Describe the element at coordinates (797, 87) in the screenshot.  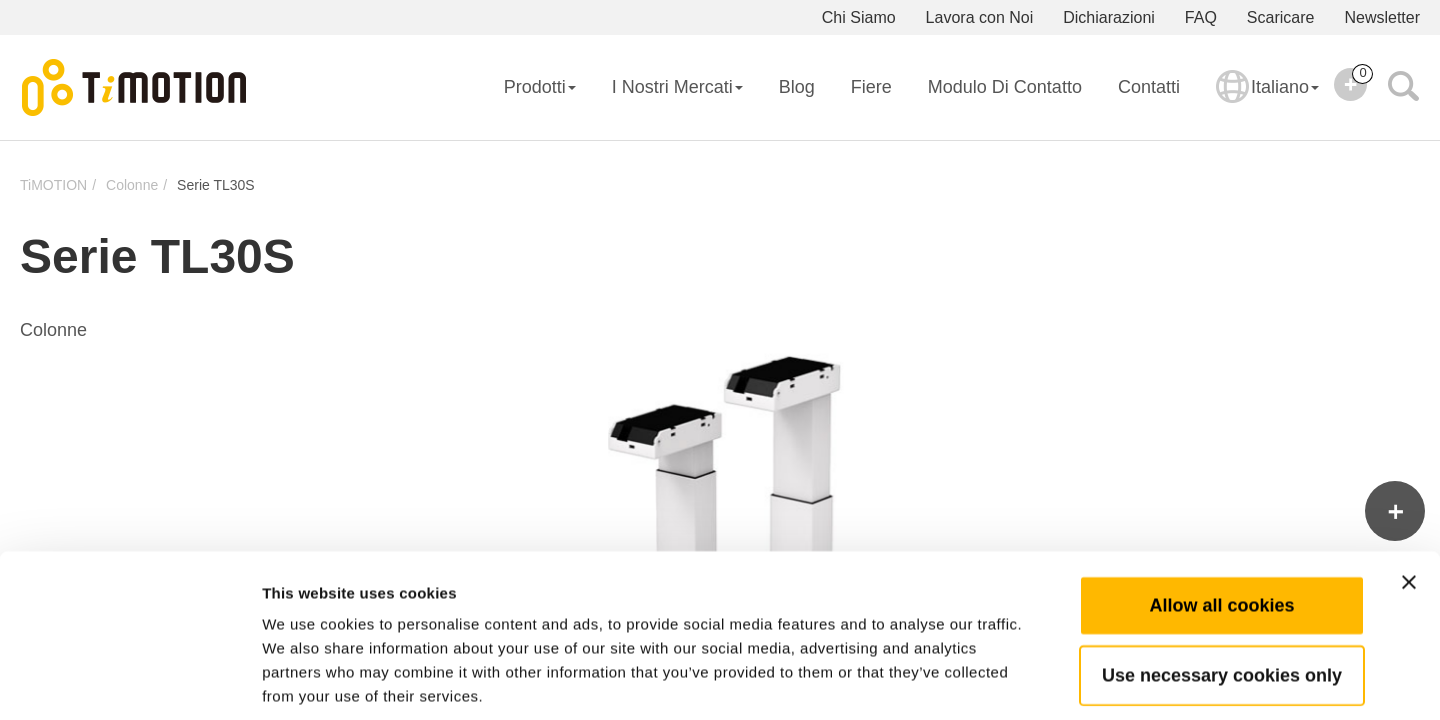
I see `Blog` at that location.